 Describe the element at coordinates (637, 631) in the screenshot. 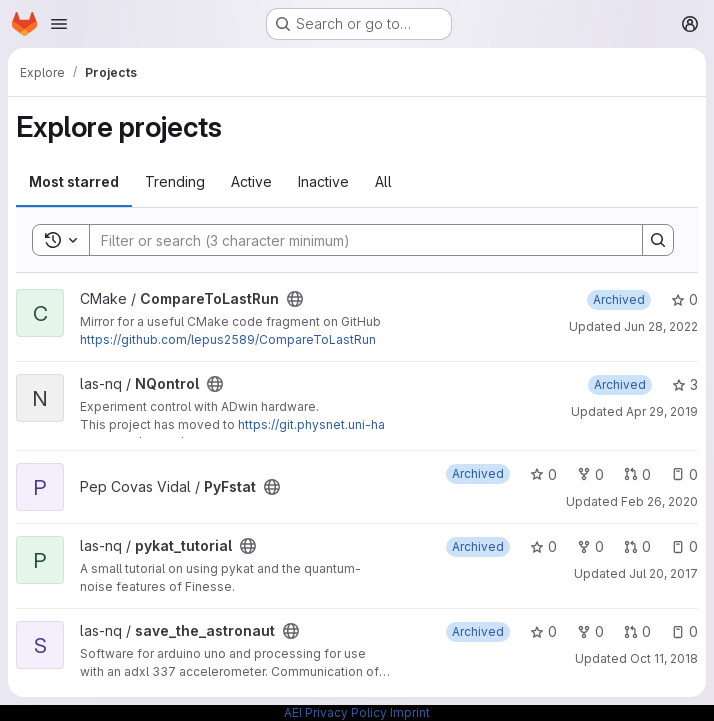

I see `0 [save_the_astronaut has 0 open merge requests]` at that location.